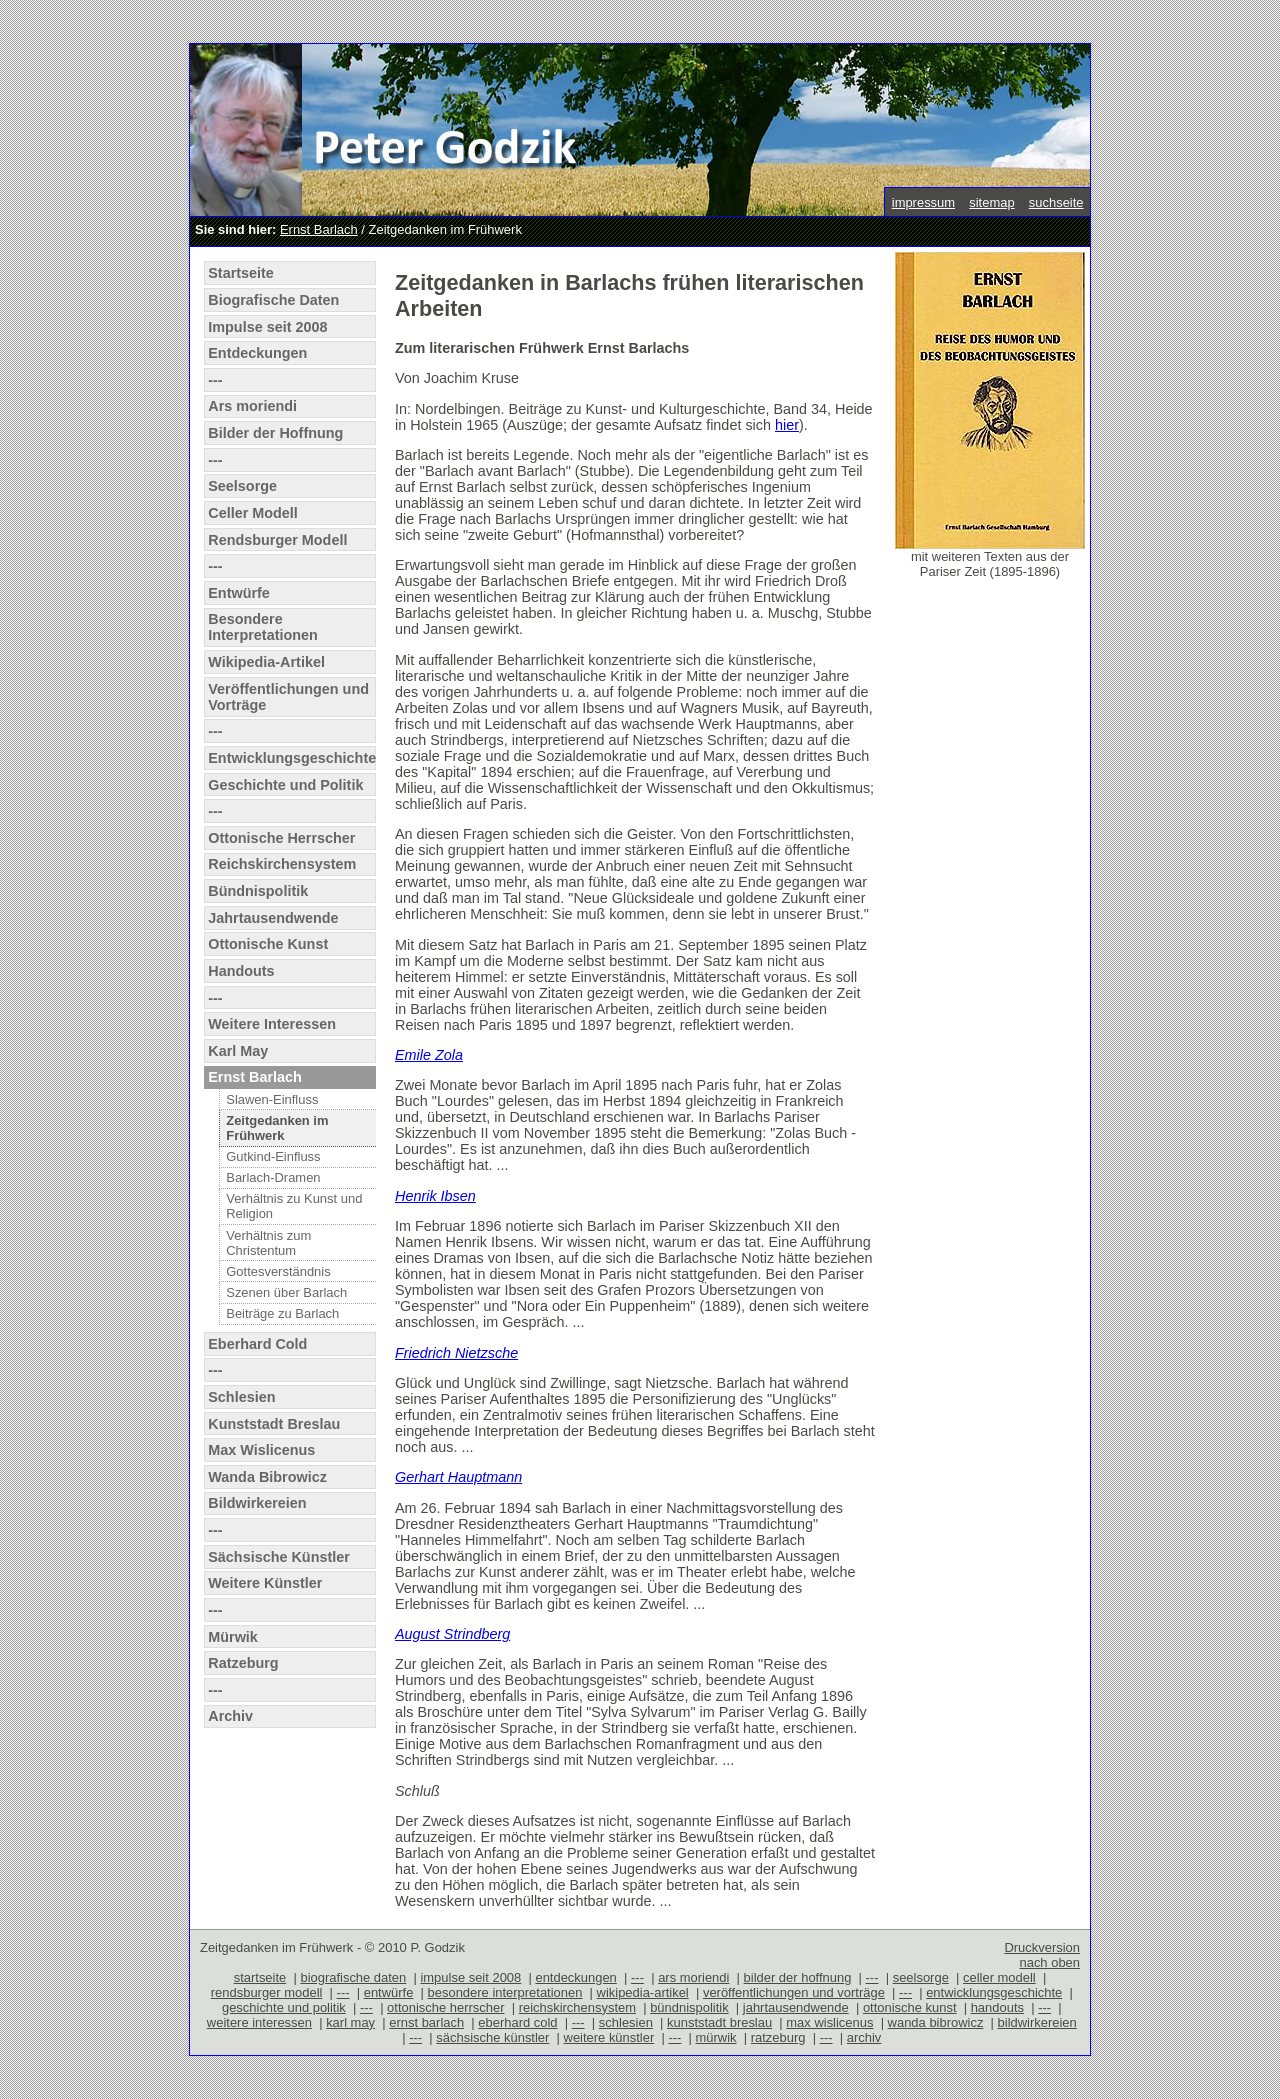 Image resolution: width=1280 pixels, height=2099 pixels. What do you see at coordinates (577, 2007) in the screenshot?
I see `reichskirchensystem` at bounding box center [577, 2007].